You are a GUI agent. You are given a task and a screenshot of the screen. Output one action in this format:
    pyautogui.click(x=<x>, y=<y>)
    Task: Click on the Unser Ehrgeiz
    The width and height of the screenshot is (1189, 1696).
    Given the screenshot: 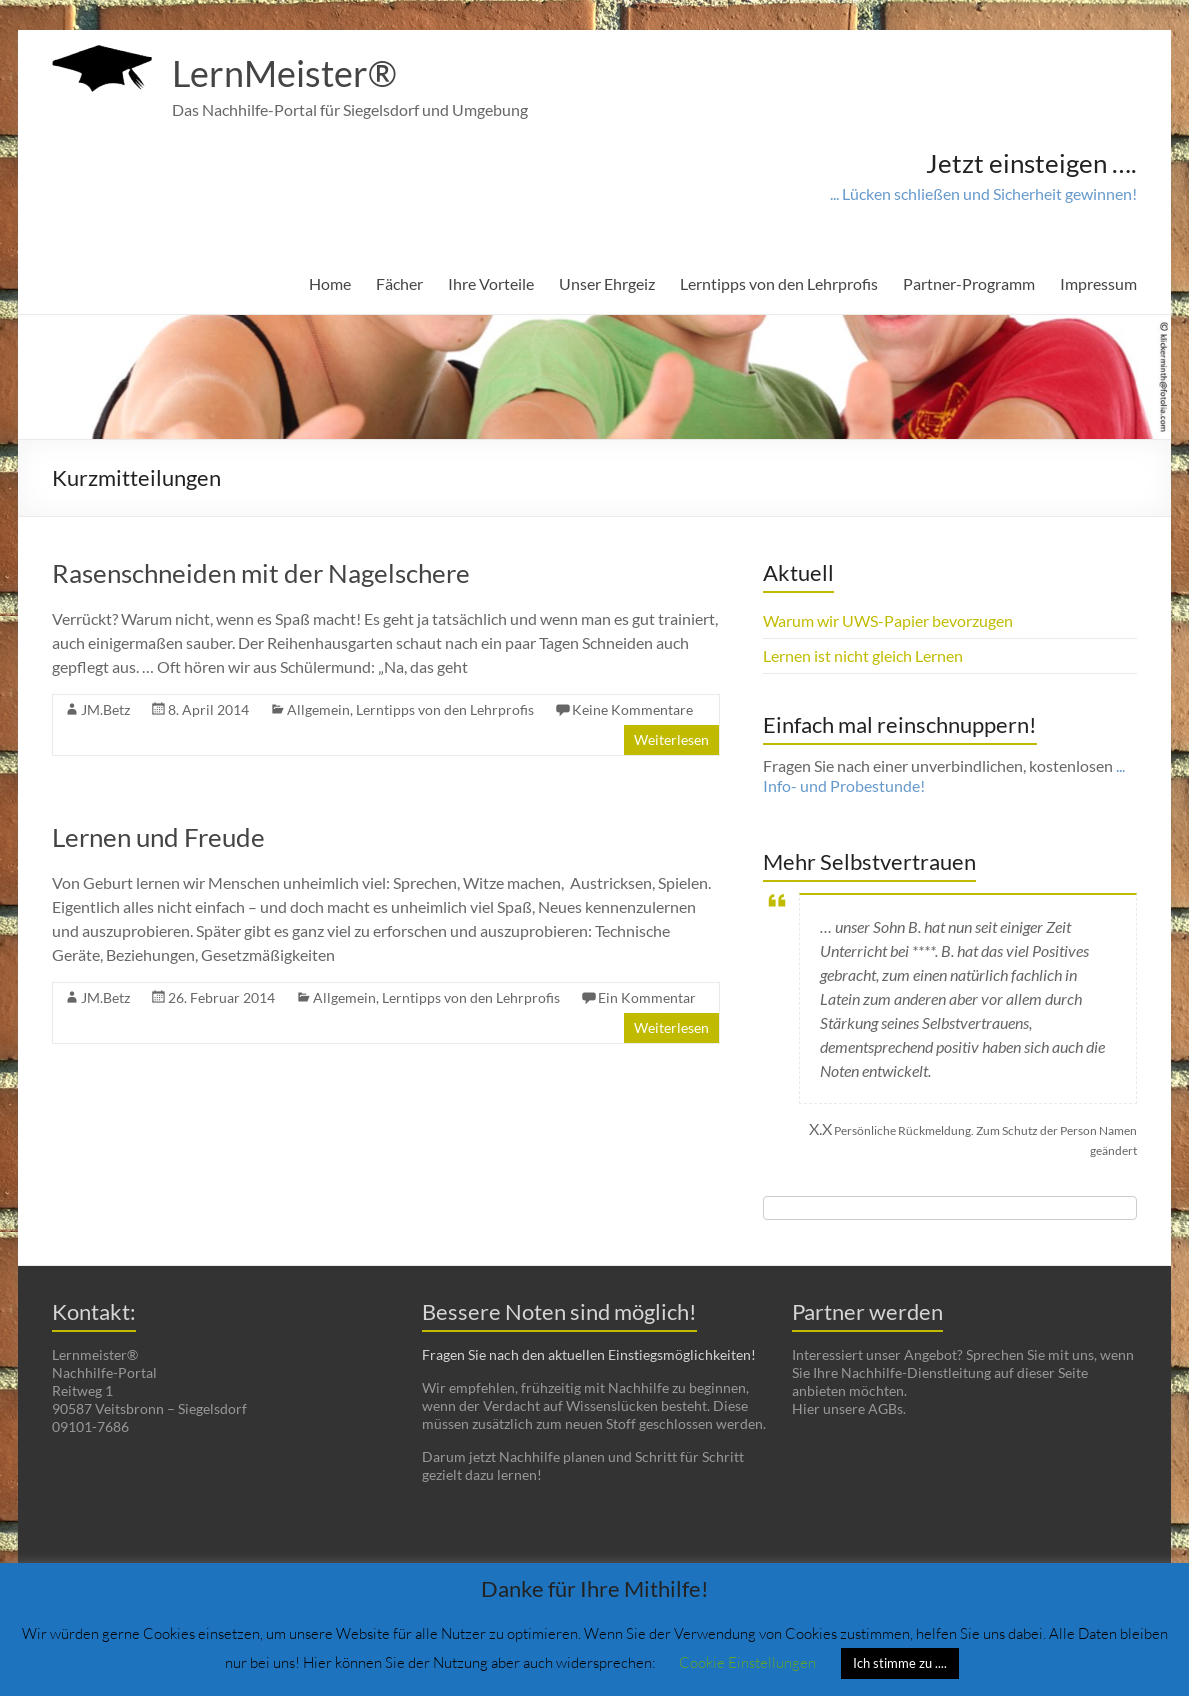 What is the action you would take?
    pyautogui.click(x=607, y=283)
    